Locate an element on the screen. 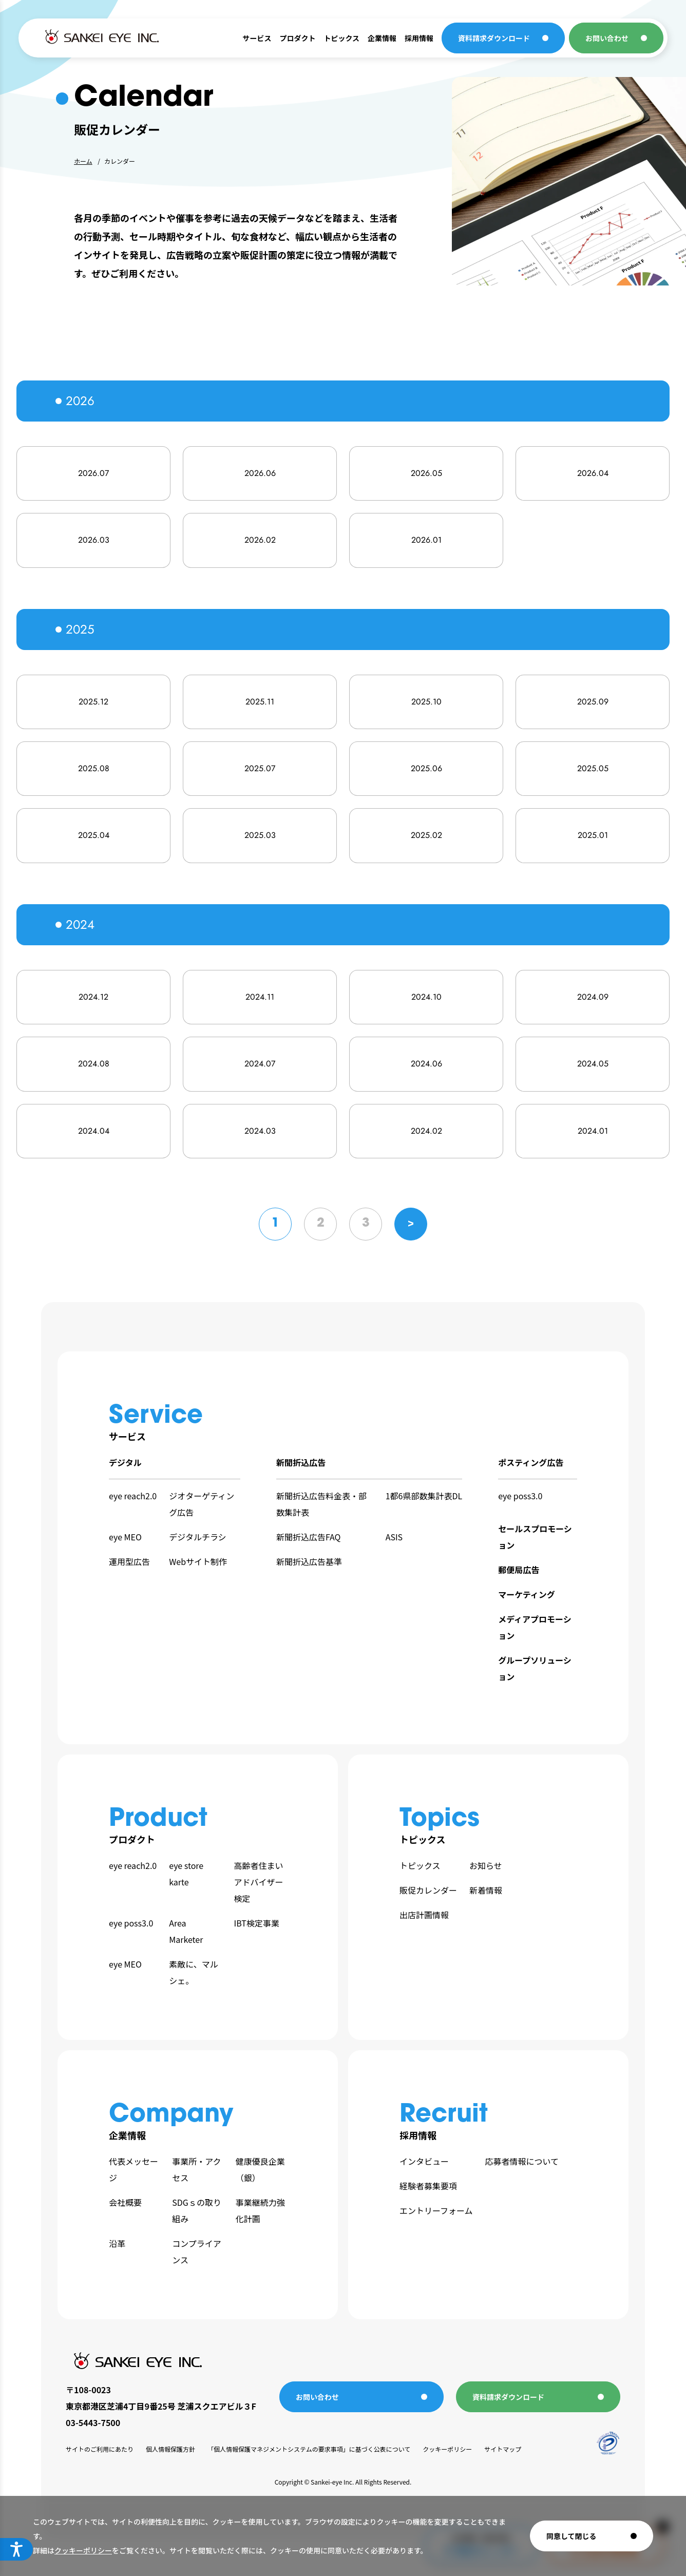 The width and height of the screenshot is (686, 2576). [アクセシビリティメニューを開く] is located at coordinates (16, 2549).